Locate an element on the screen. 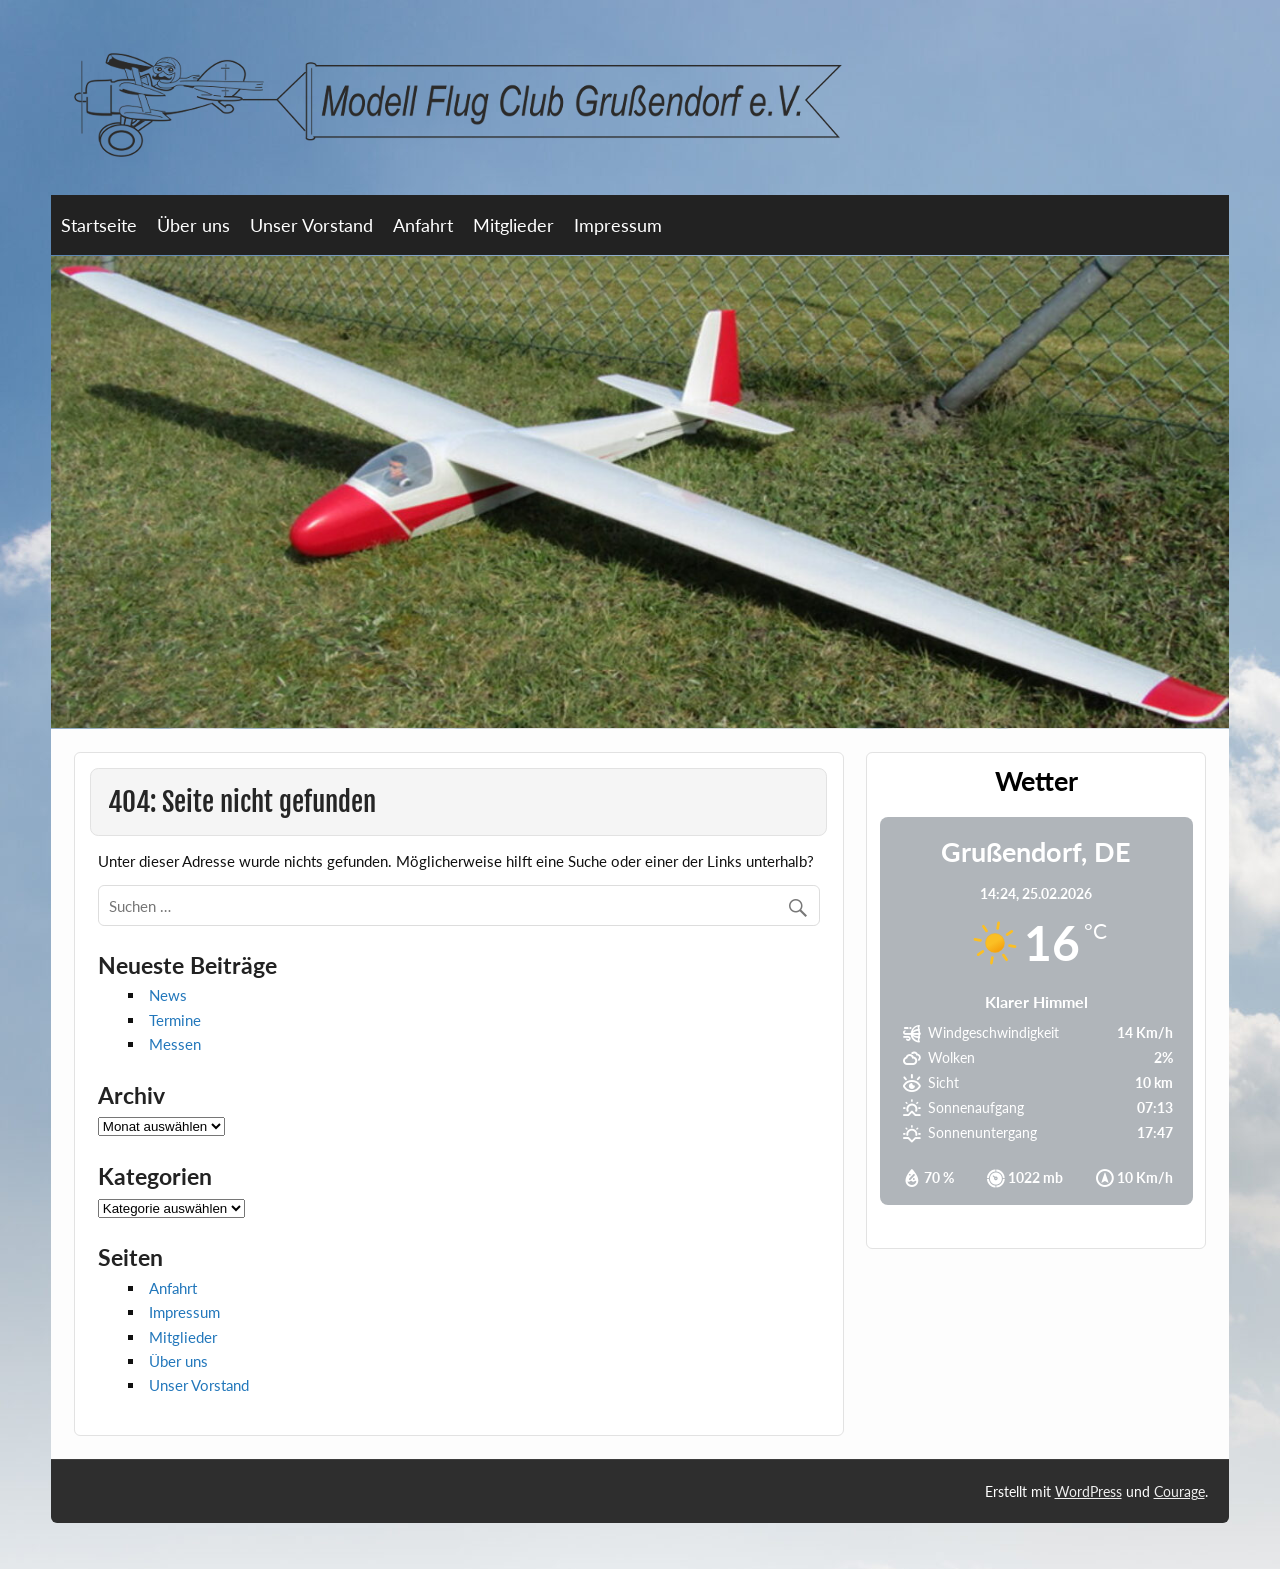 The height and width of the screenshot is (1569, 1280). Termine is located at coordinates (175, 1020).